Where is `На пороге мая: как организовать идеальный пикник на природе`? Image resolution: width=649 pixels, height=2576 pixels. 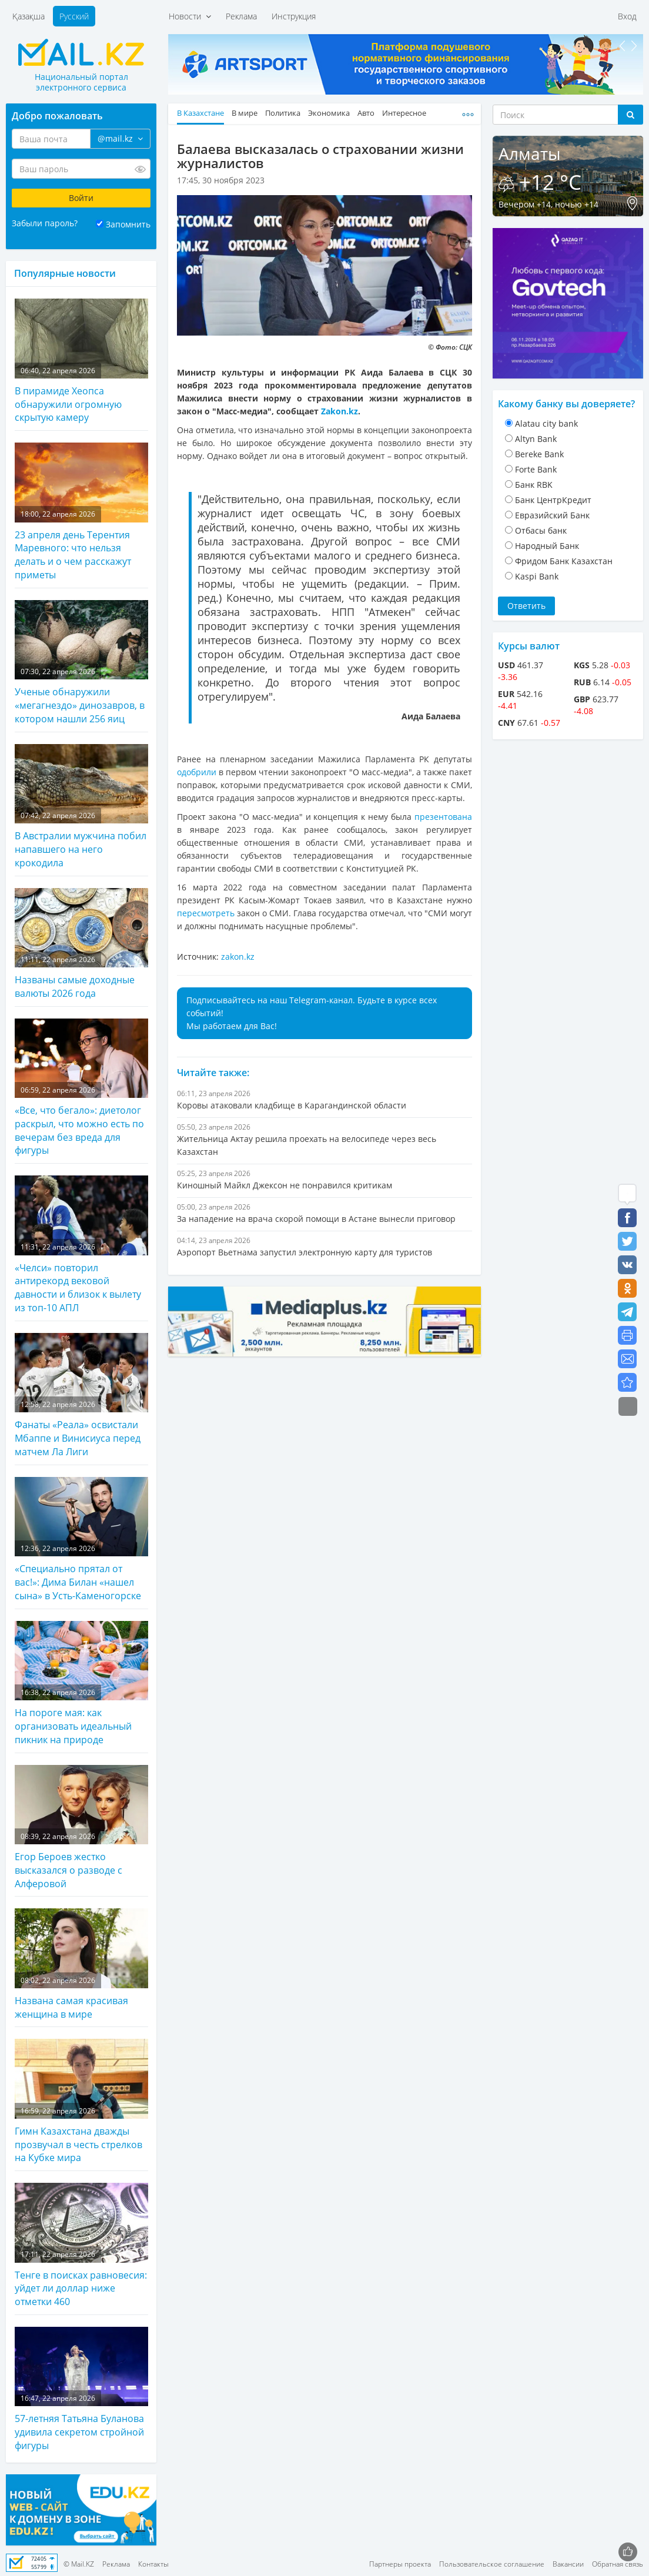
На пороге мая: как организовать идеальный пикник на природе is located at coordinates (81, 1683).